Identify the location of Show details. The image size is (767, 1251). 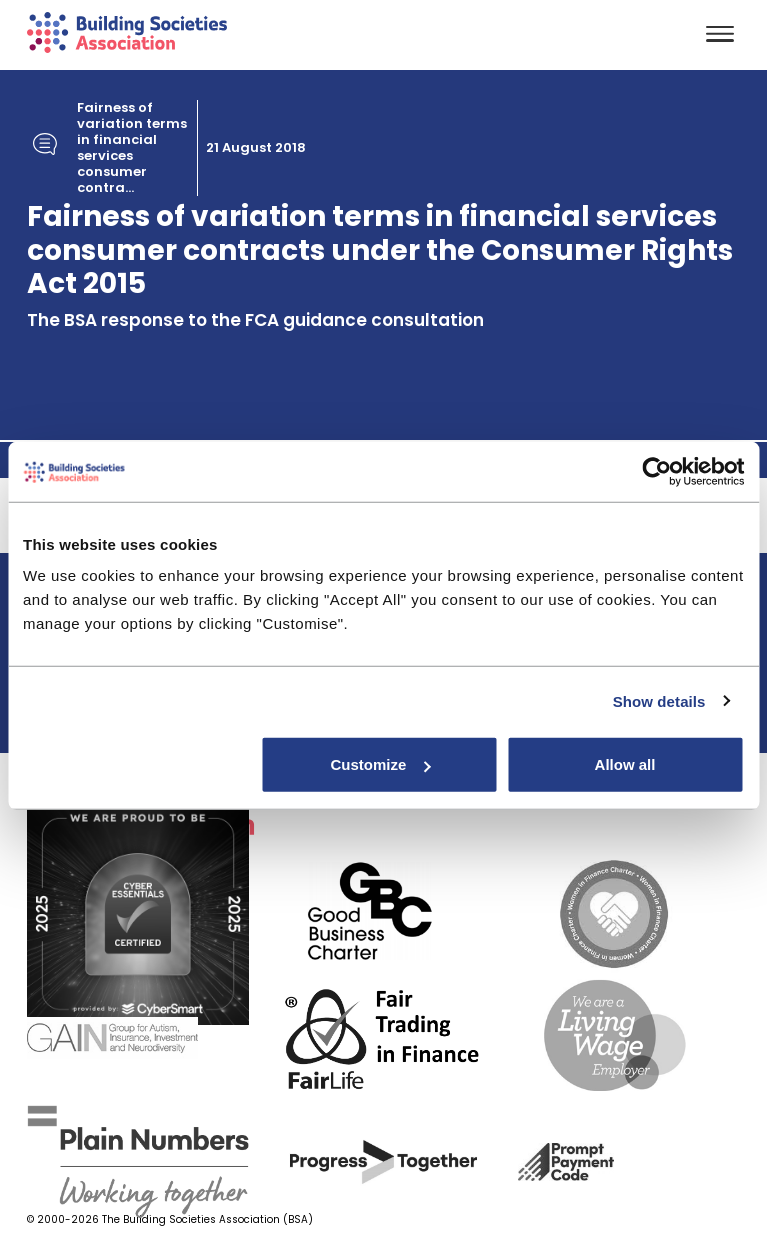
(659, 700).